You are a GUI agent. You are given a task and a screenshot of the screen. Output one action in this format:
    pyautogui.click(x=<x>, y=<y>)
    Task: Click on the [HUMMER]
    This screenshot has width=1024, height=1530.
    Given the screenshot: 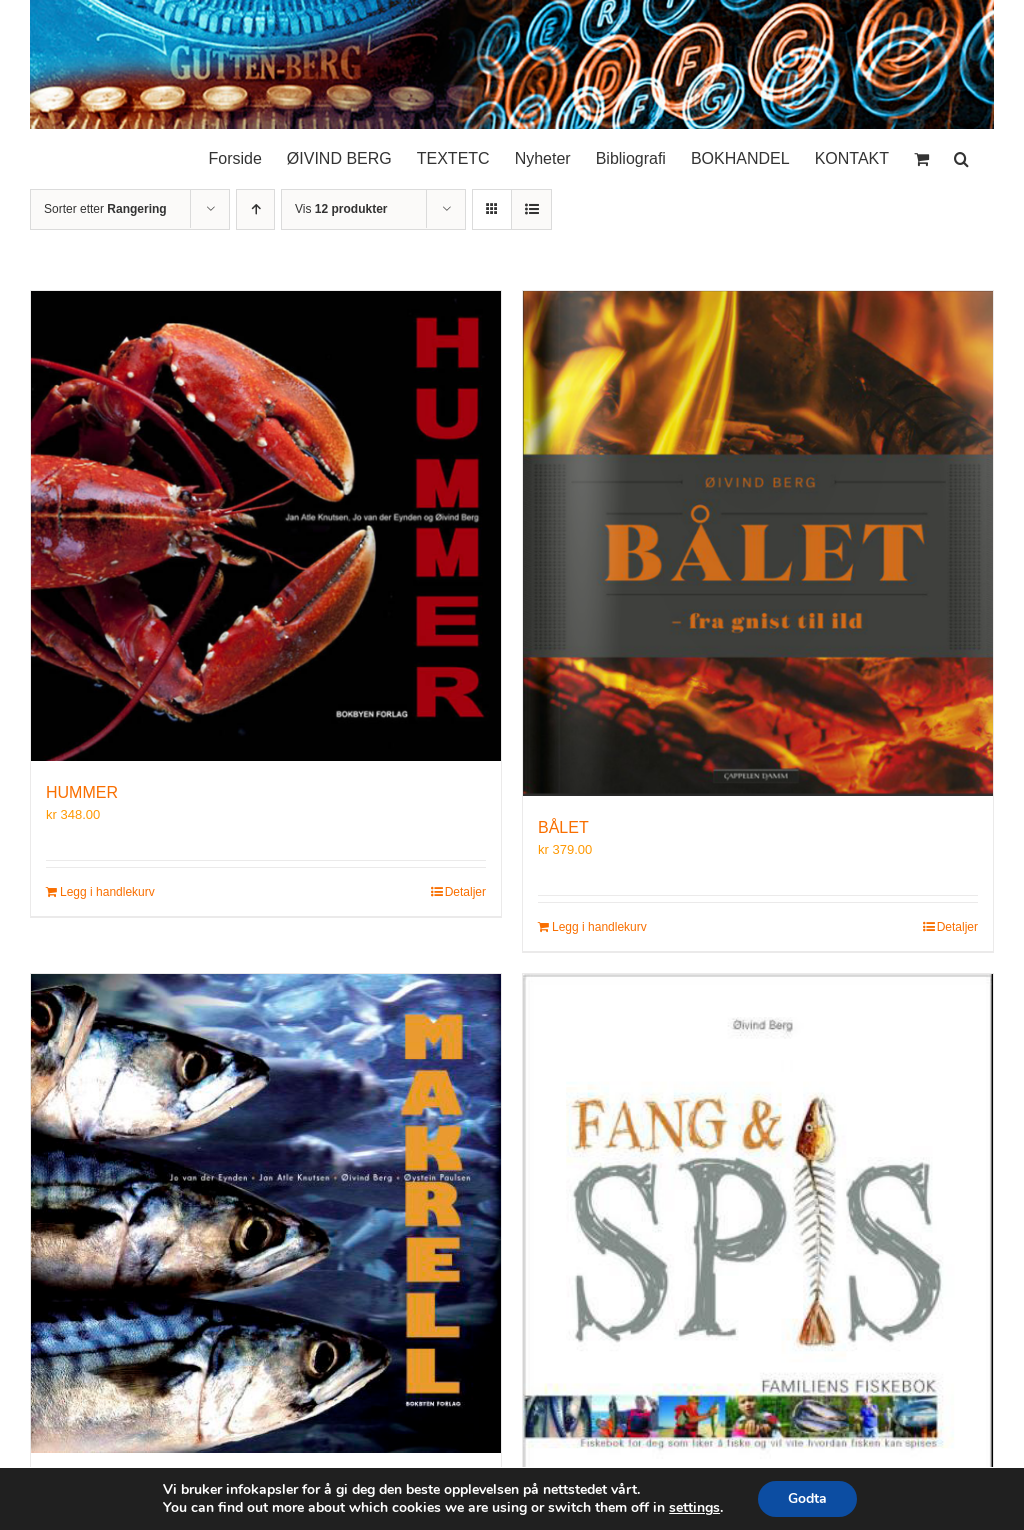 What is the action you would take?
    pyautogui.click(x=266, y=526)
    